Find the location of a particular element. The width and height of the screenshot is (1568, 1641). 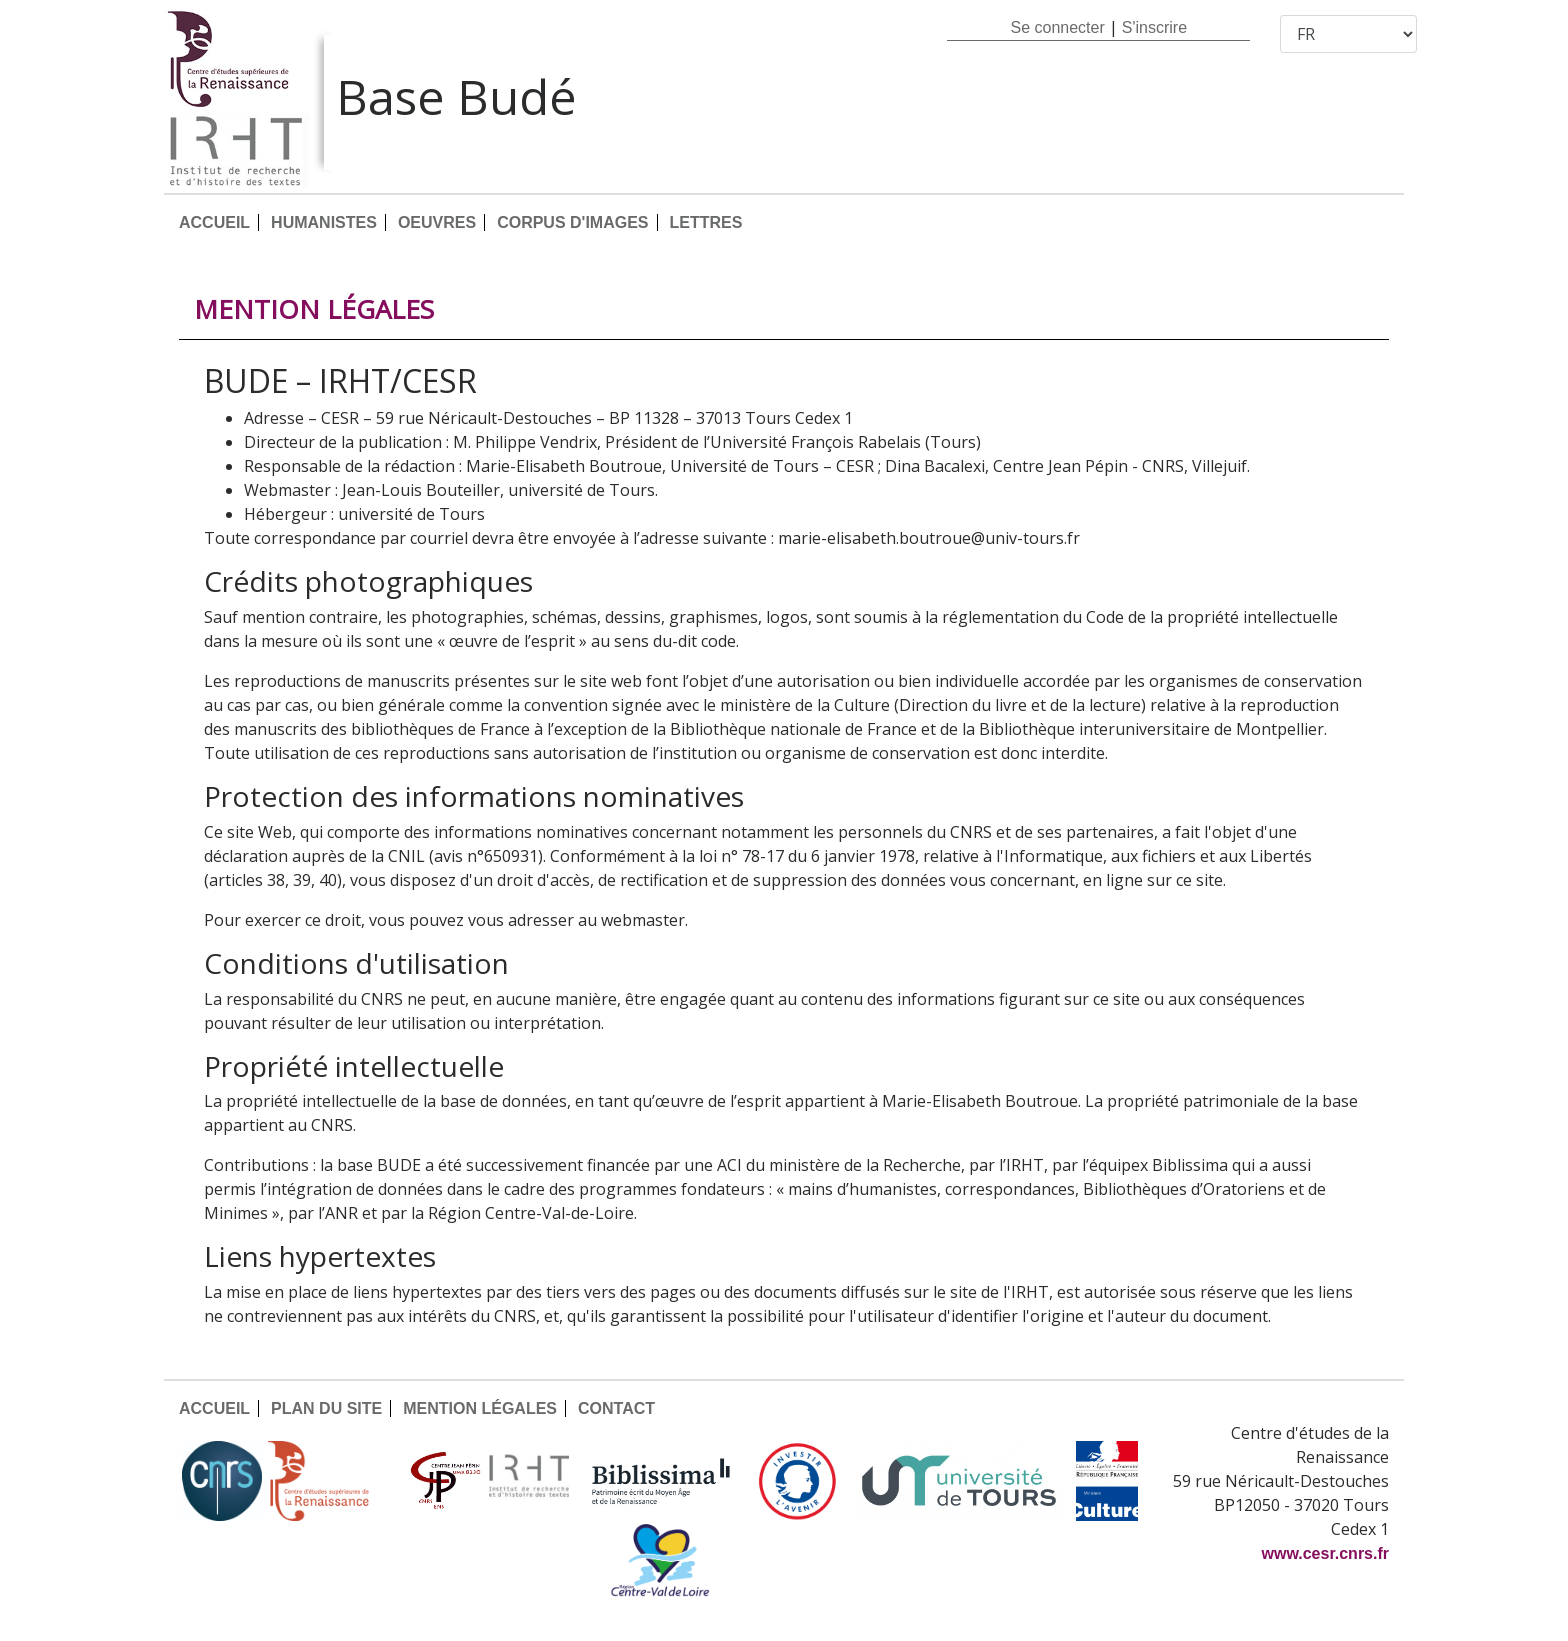

HUMANISTES is located at coordinates (324, 222).